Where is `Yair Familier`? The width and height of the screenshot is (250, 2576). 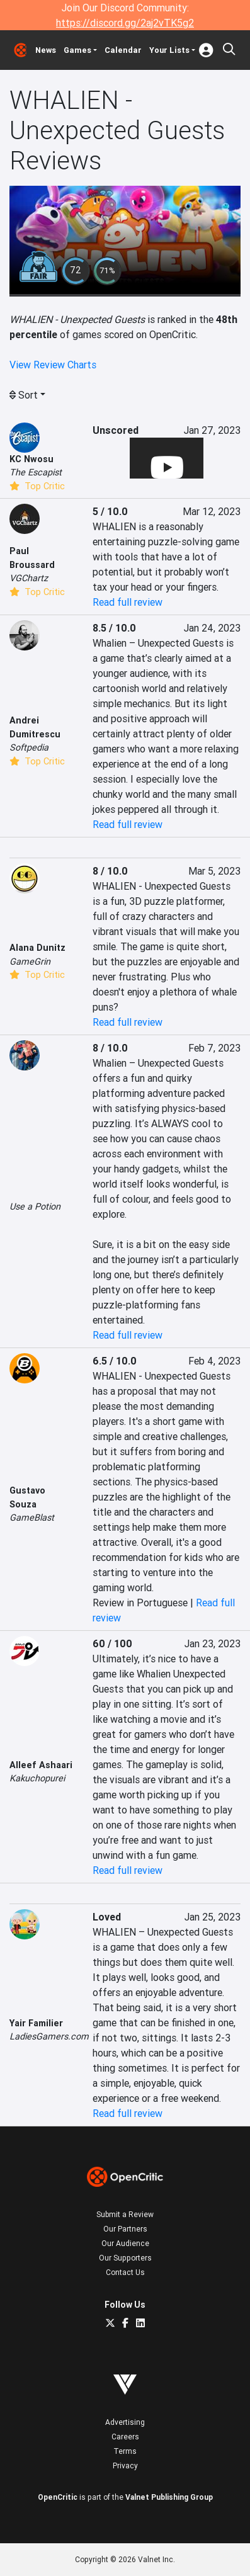
Yair Familier is located at coordinates (36, 2023).